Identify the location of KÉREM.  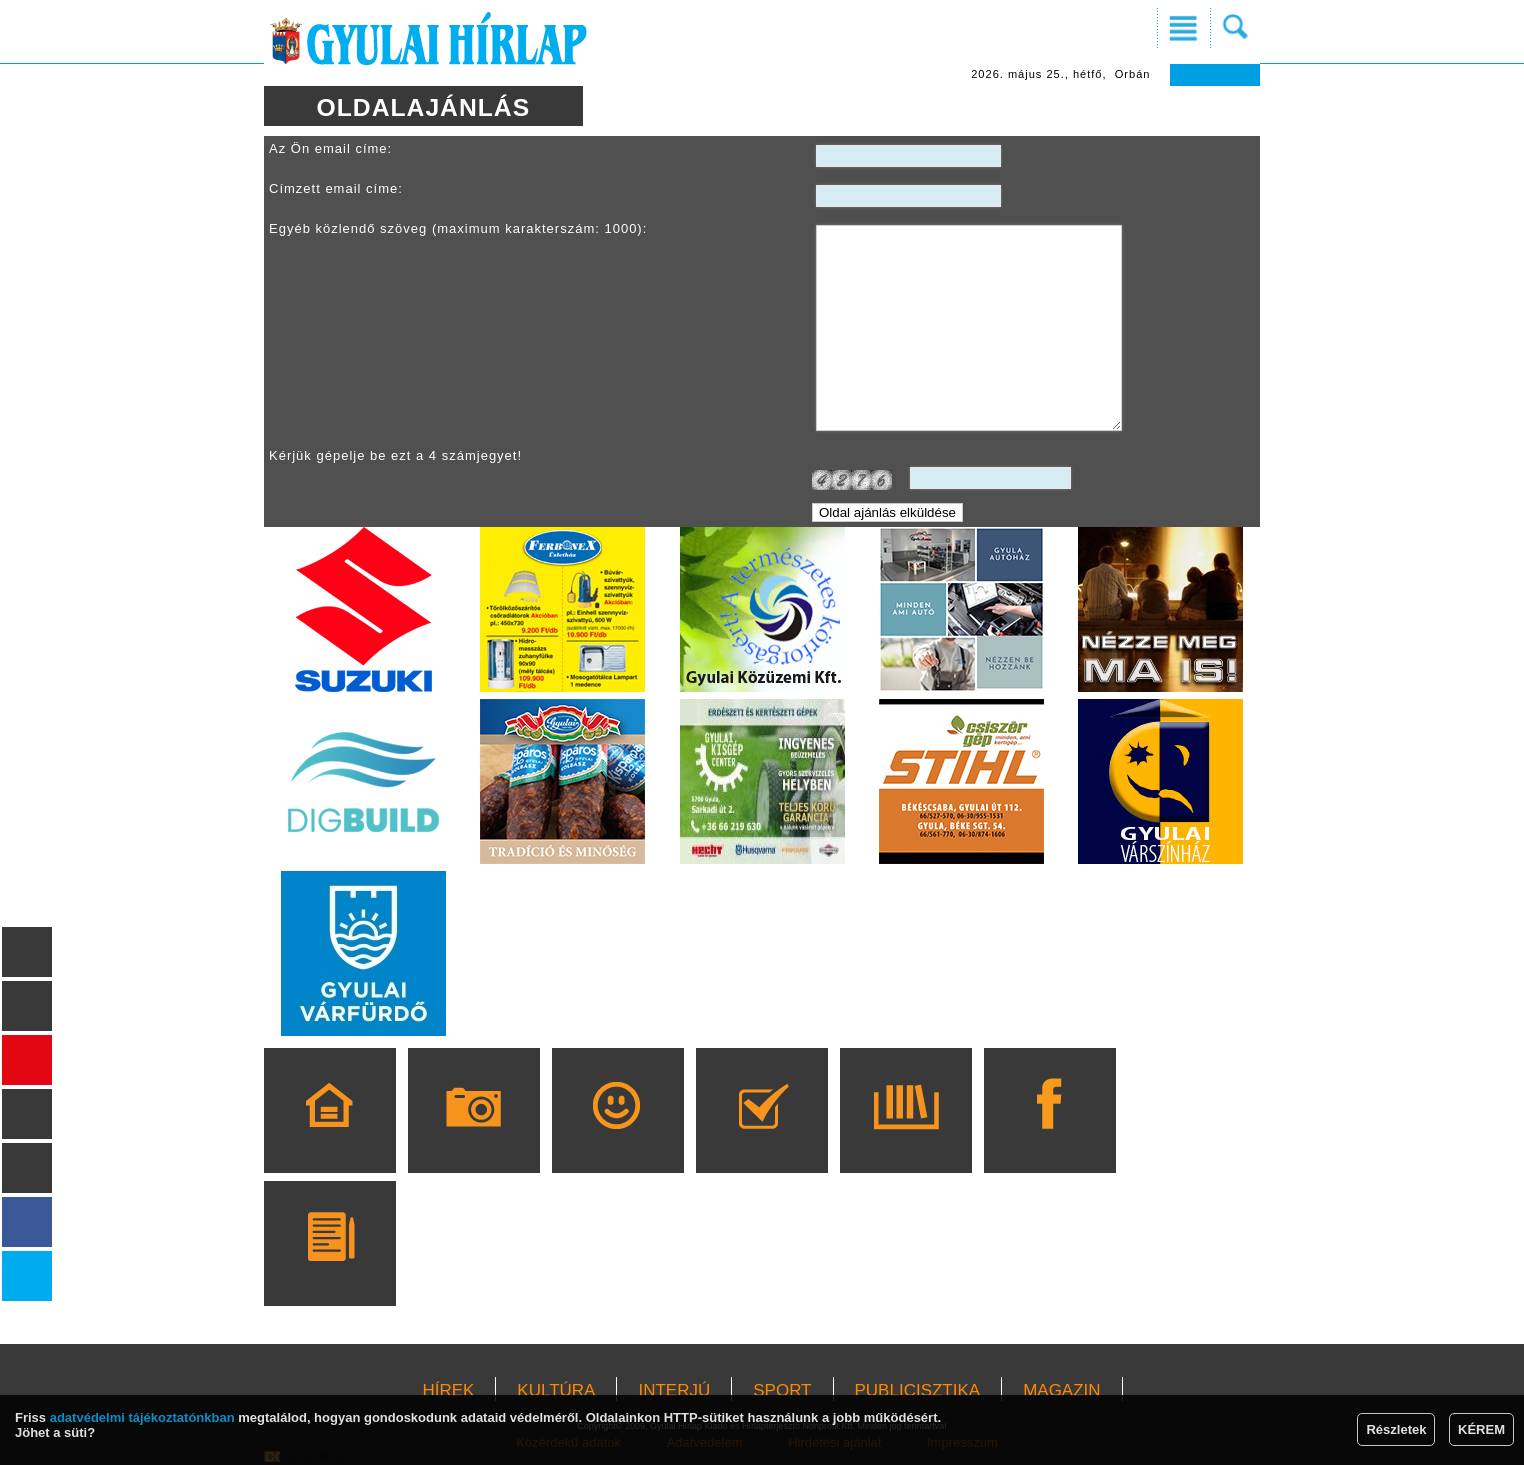
(1481, 1429).